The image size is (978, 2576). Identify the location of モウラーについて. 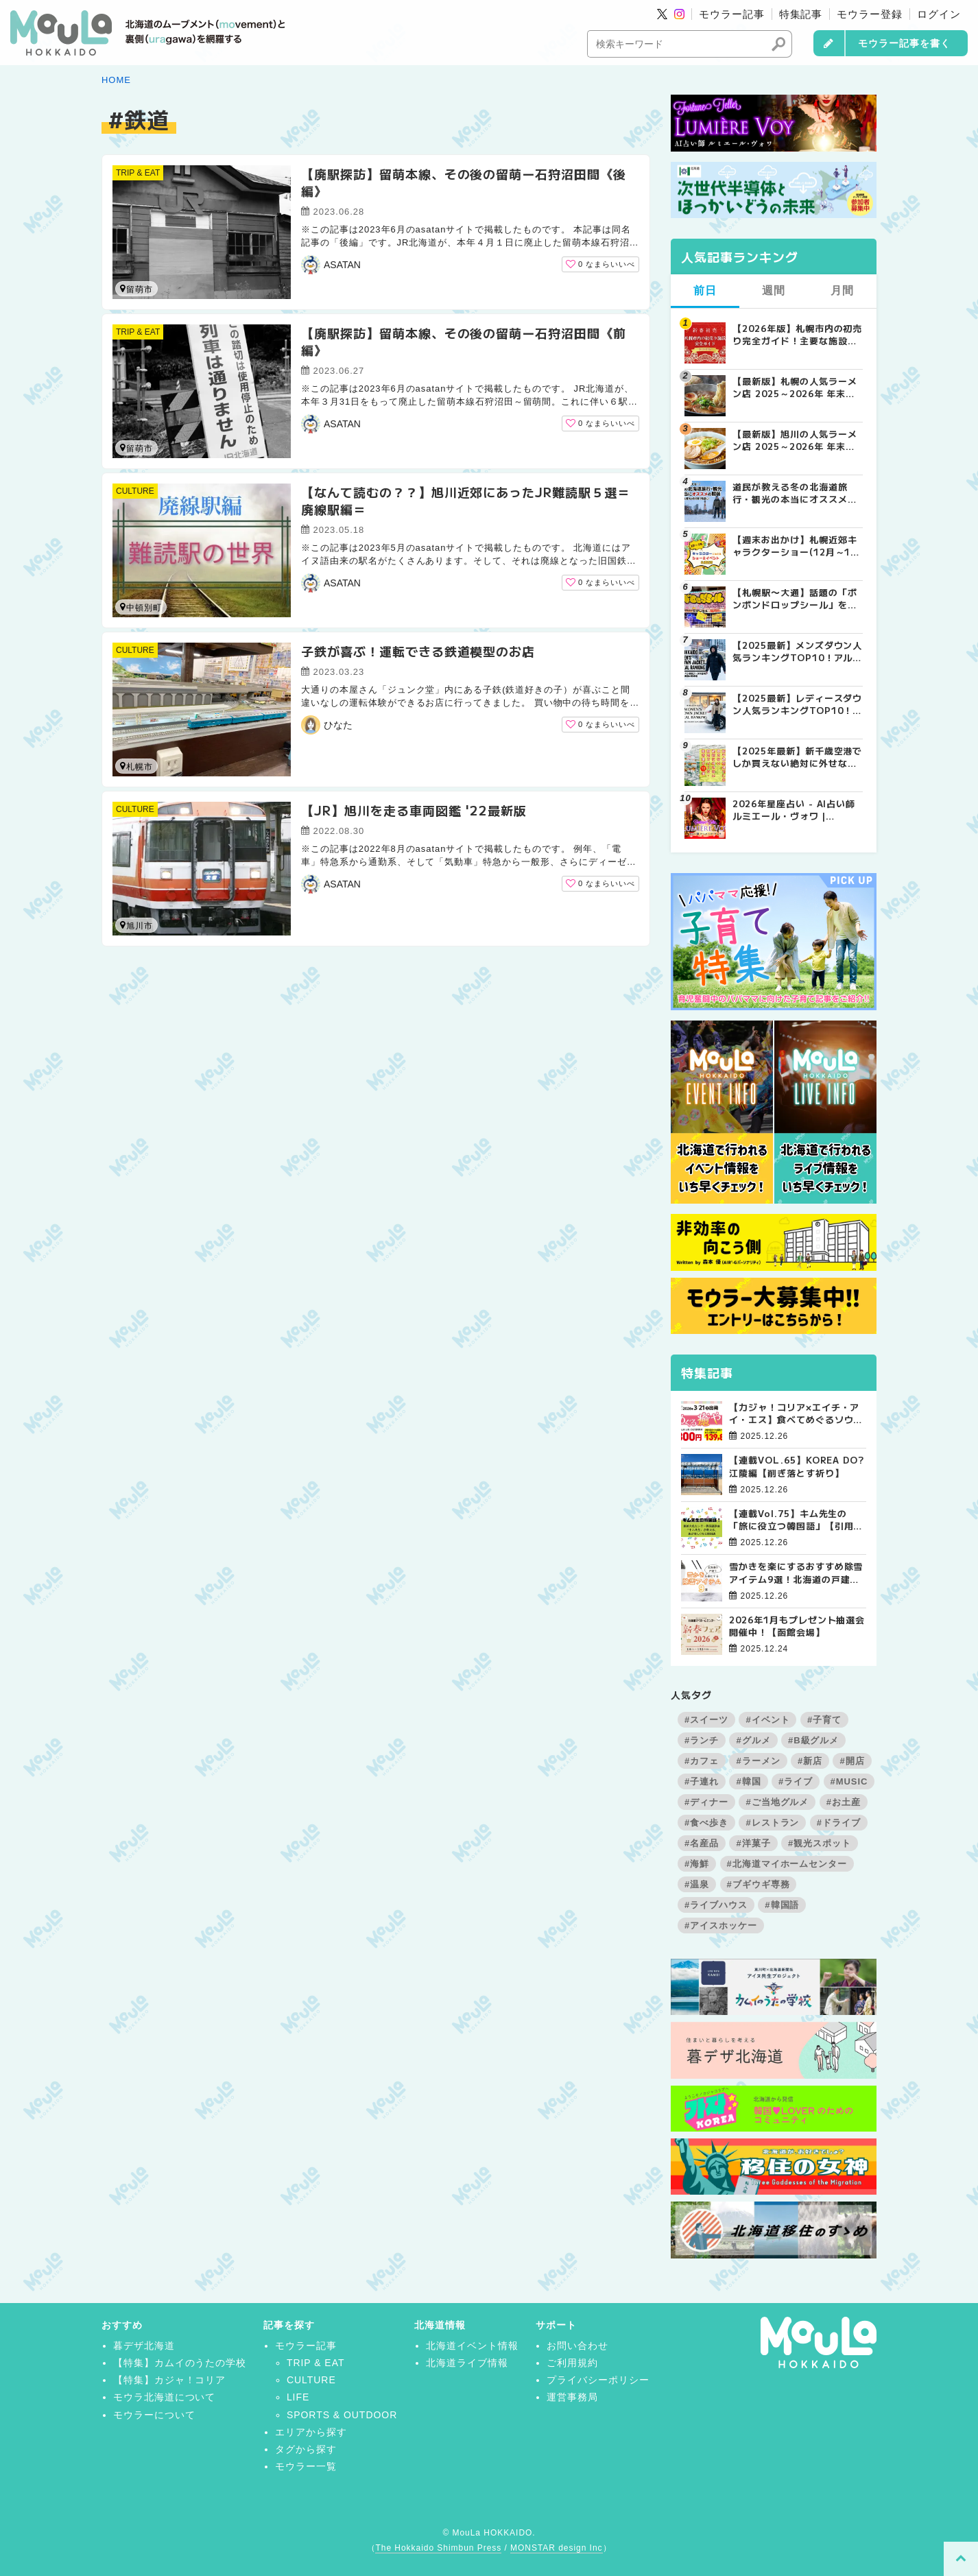
(154, 2414).